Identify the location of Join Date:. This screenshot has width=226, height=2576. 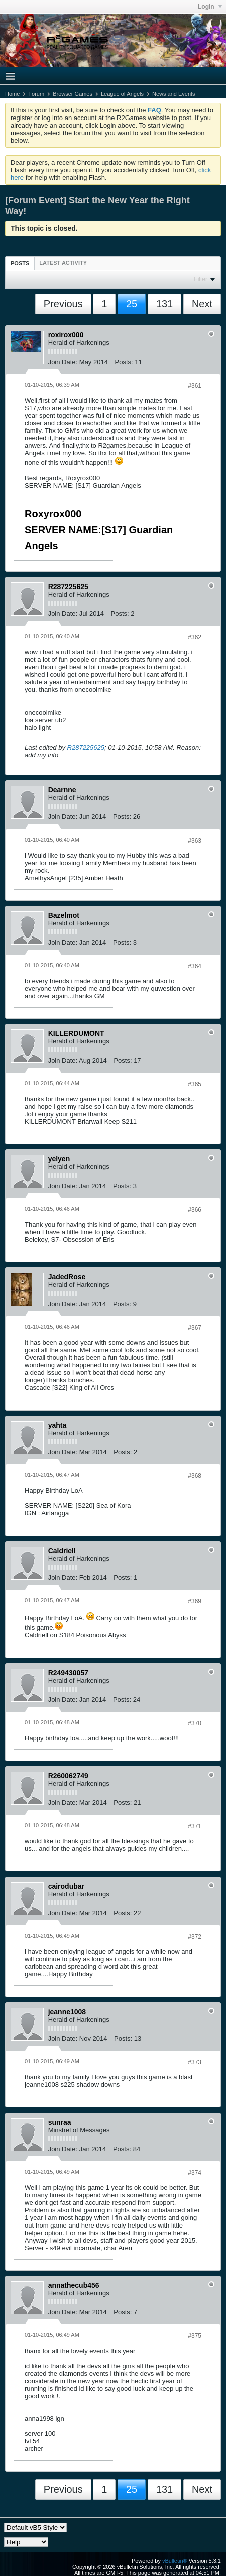
(63, 362).